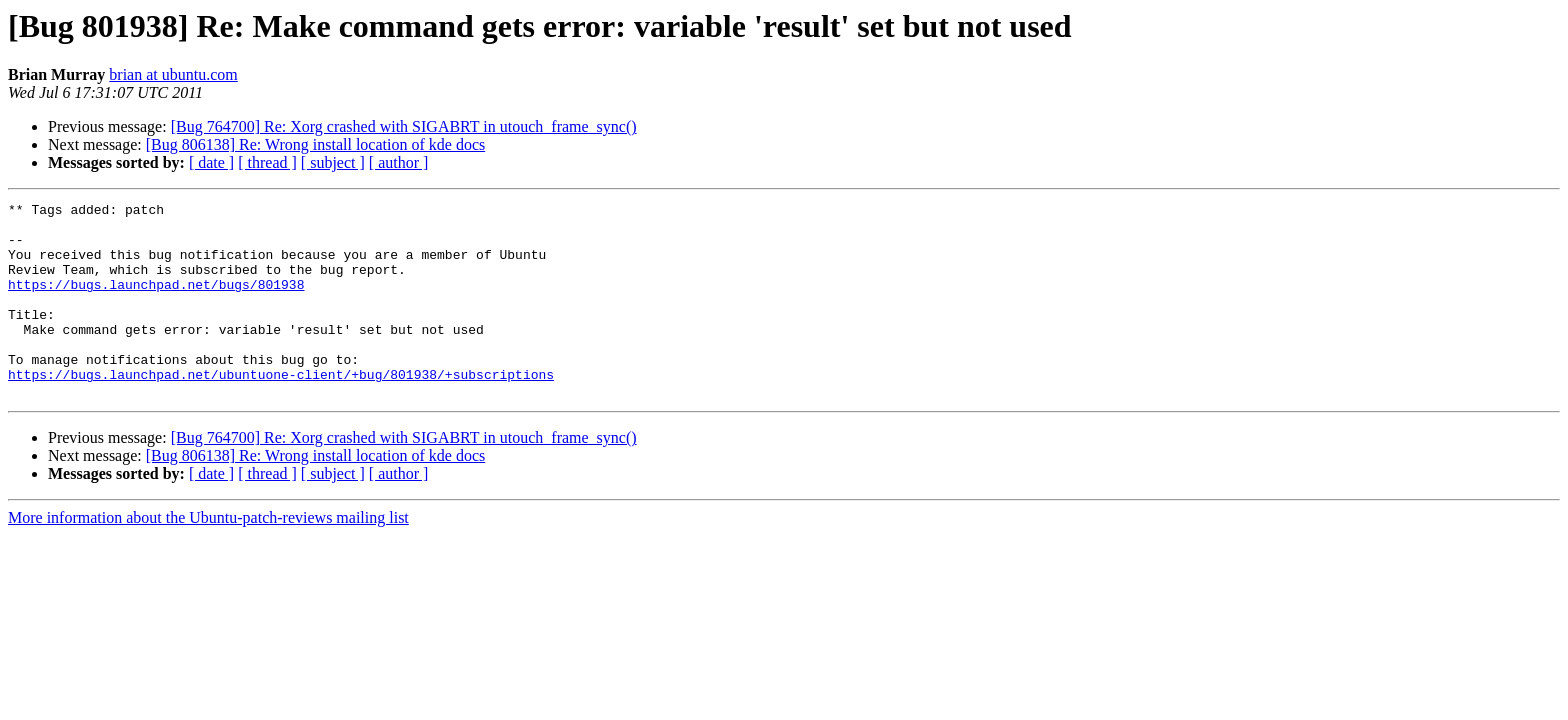  Describe the element at coordinates (404, 126) in the screenshot. I see `[Bug 764700] Re: Xorg crashed with SIGABRT in utouch_frame_sync()` at that location.